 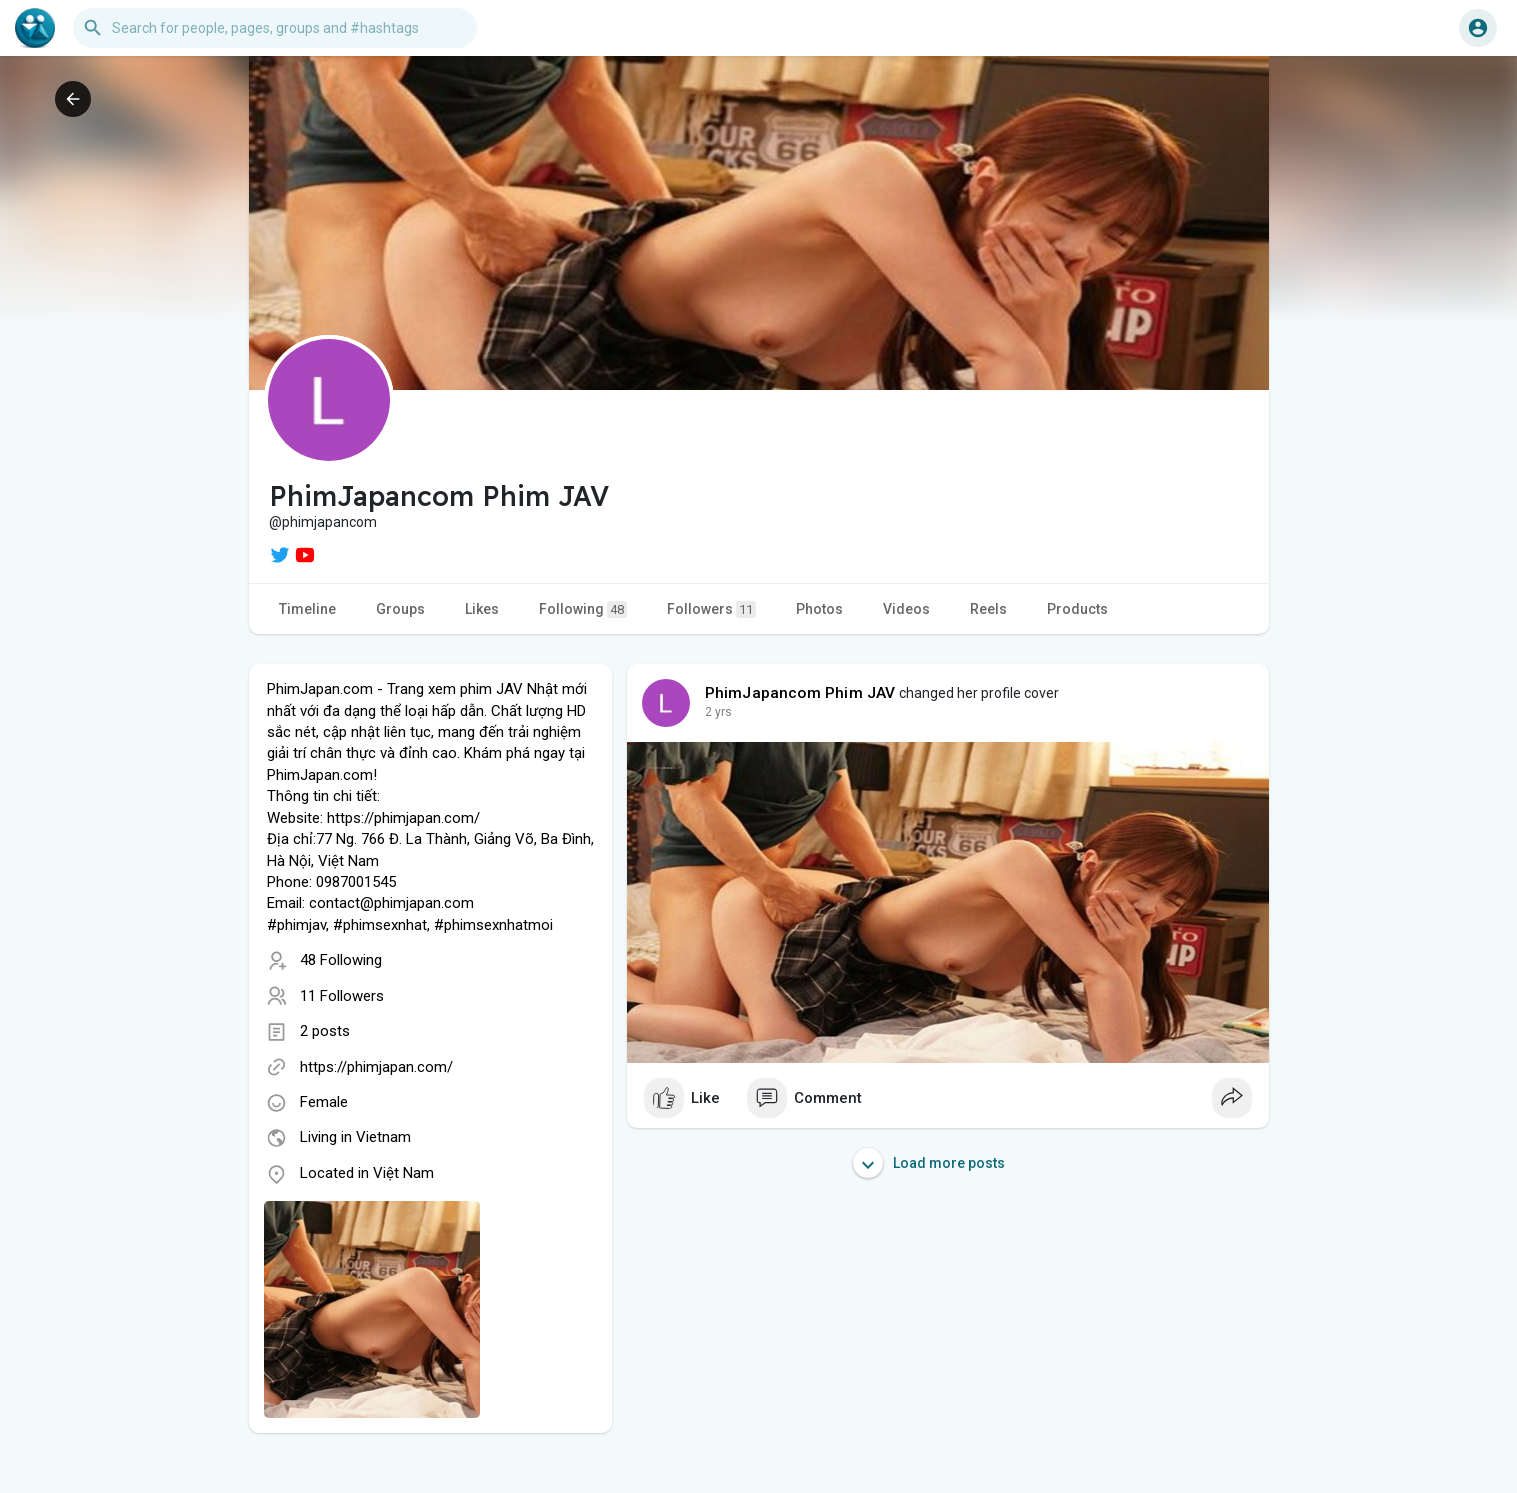 I want to click on Timeline, so click(x=307, y=609).